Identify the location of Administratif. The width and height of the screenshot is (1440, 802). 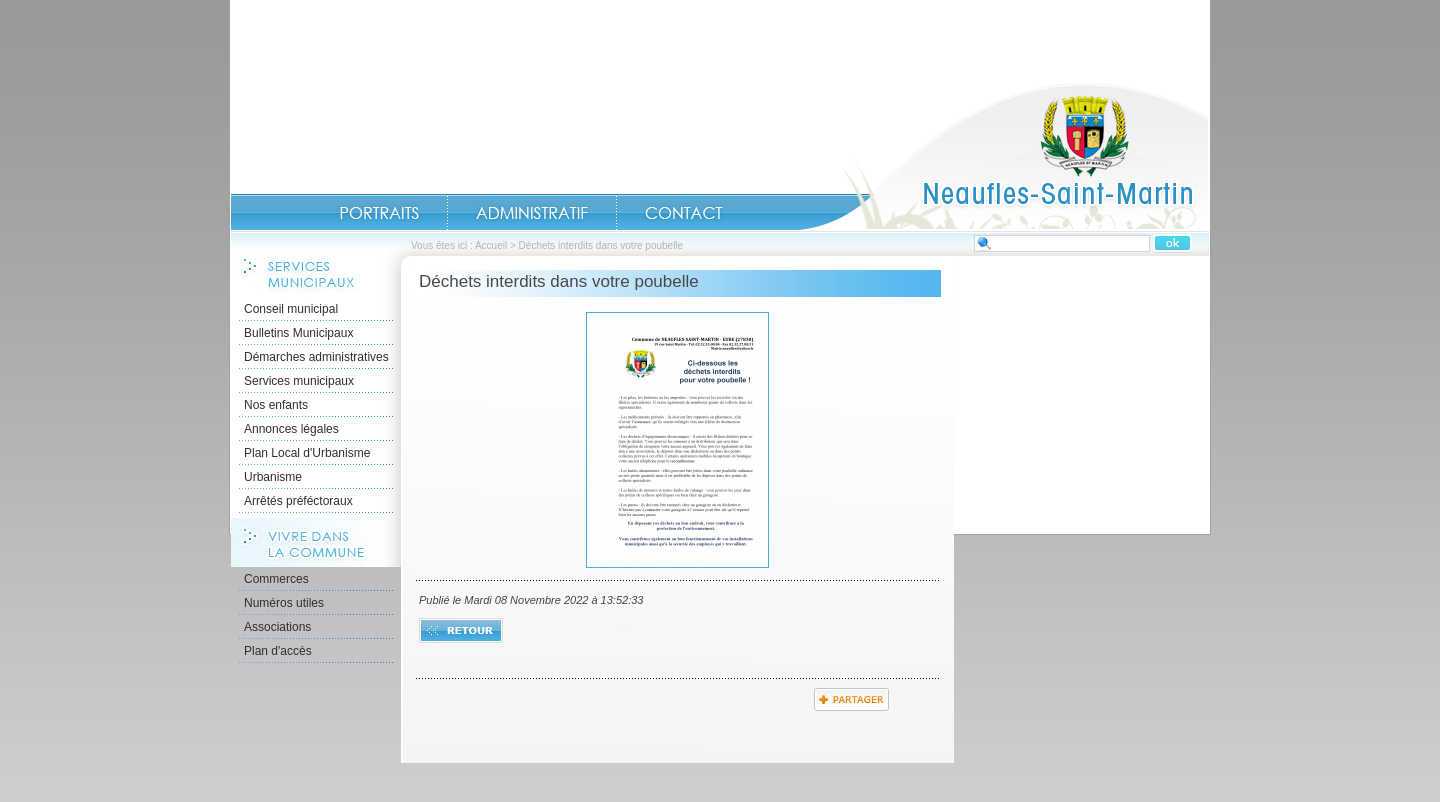
(532, 213).